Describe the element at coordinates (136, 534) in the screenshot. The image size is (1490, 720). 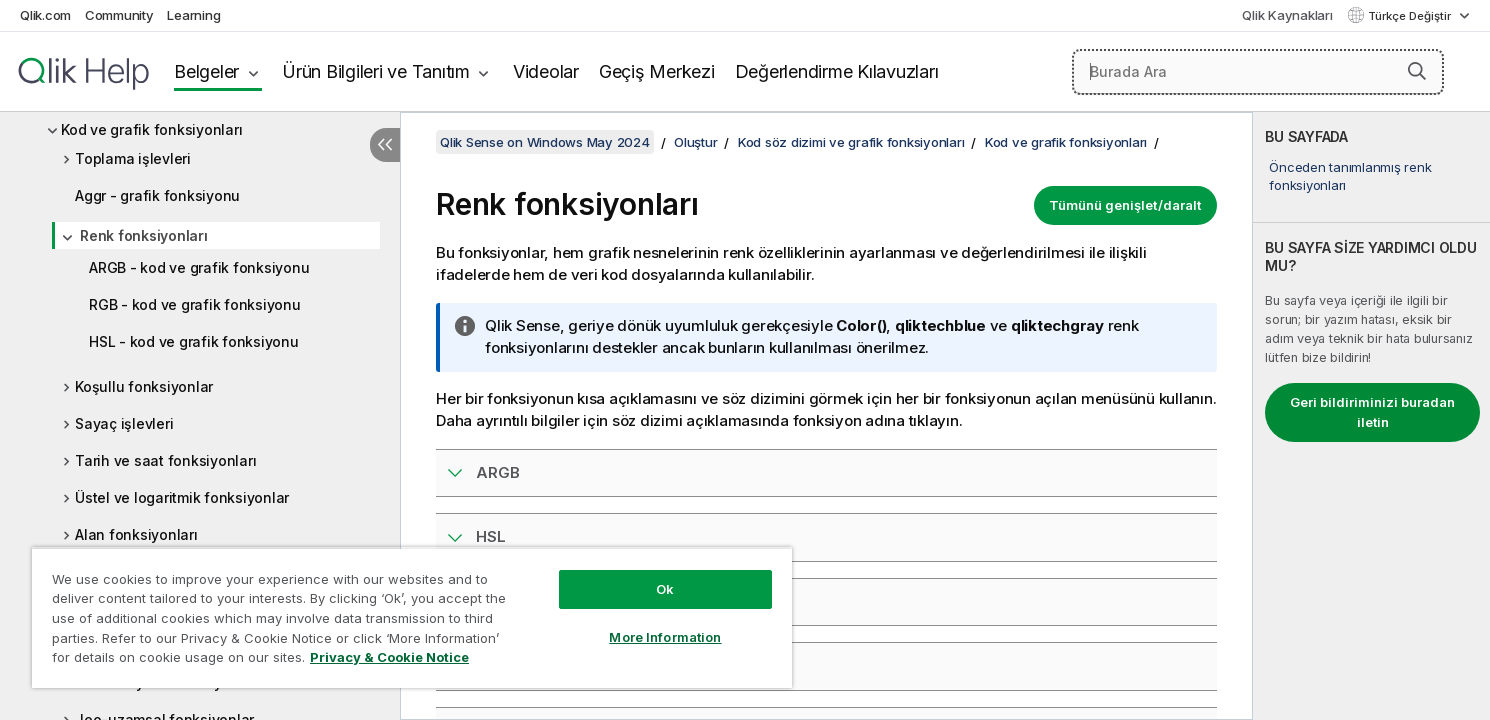
I see `Alan fonksiyonları` at that location.